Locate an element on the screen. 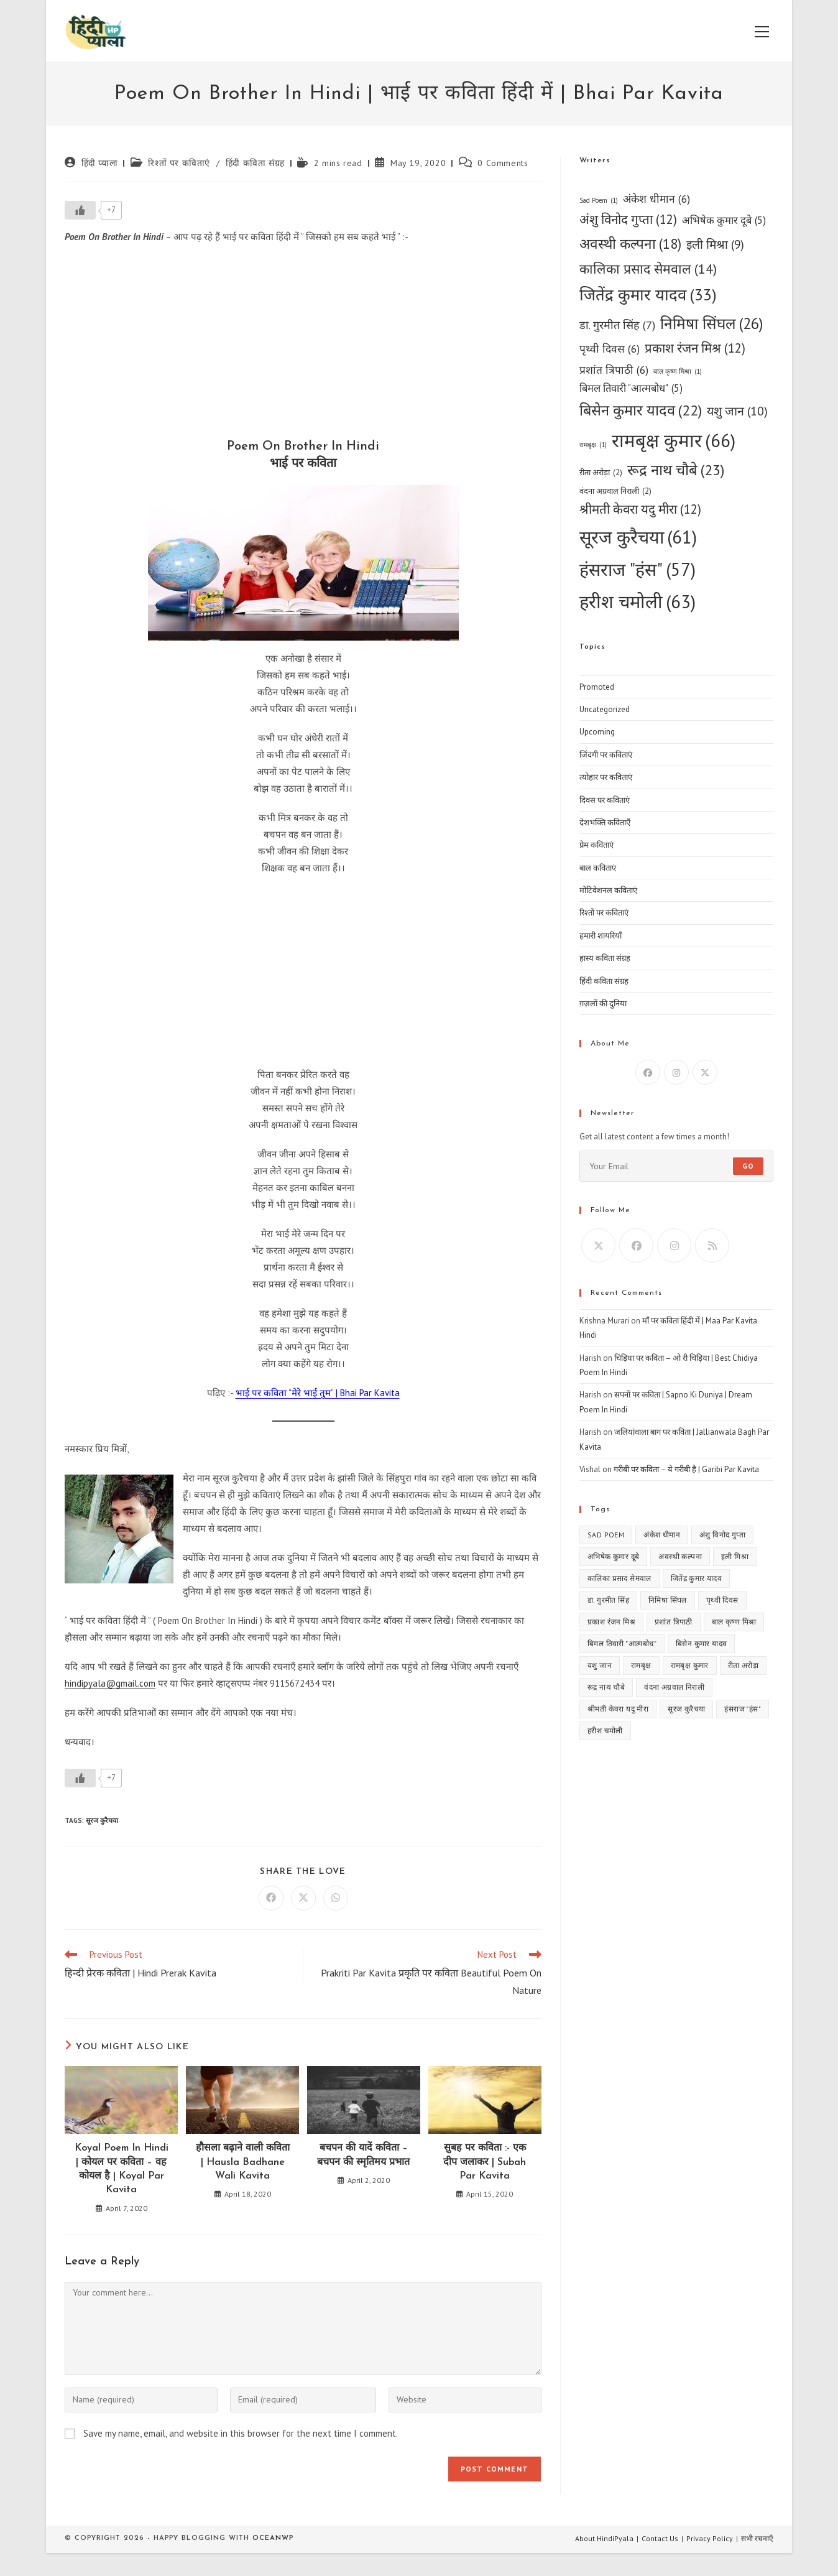 This screenshot has height=2576, width=838. देशभक्ति कविताएँ is located at coordinates (604, 822).